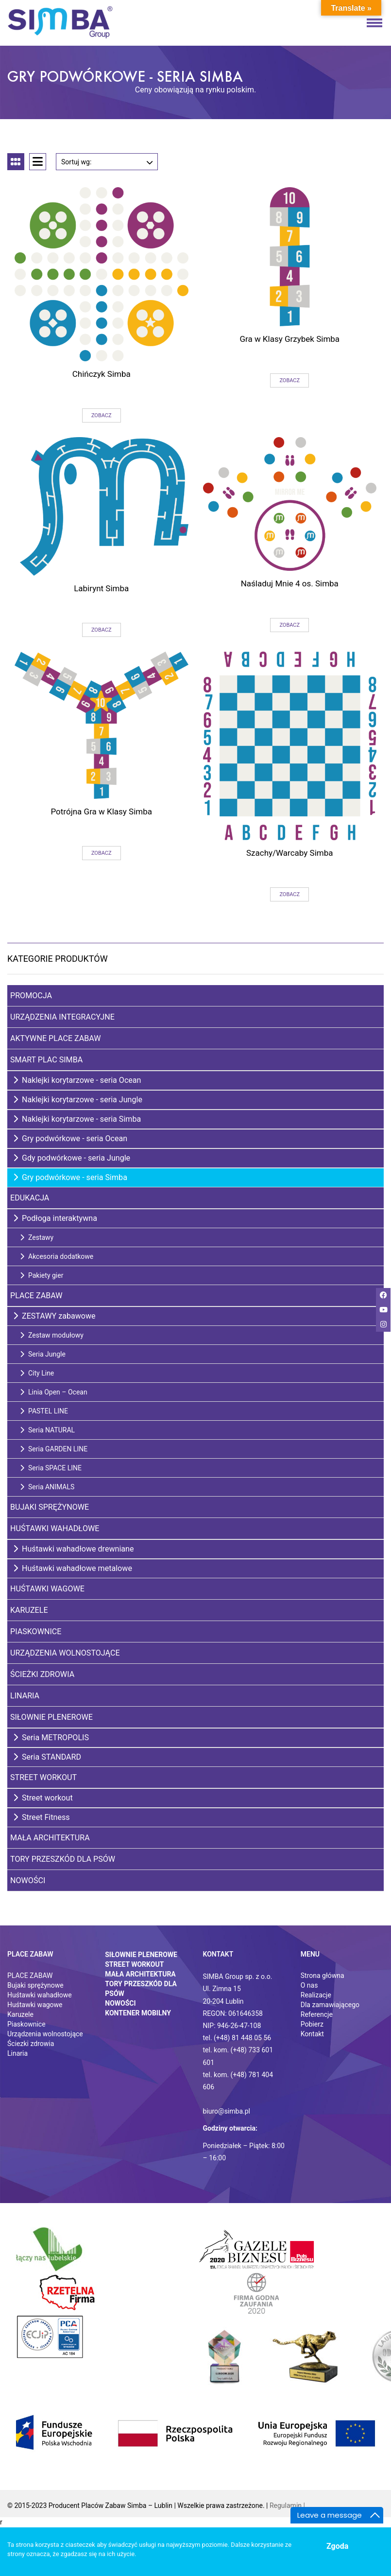 The image size is (391, 2576). What do you see at coordinates (31, 995) in the screenshot?
I see `Promocja` at bounding box center [31, 995].